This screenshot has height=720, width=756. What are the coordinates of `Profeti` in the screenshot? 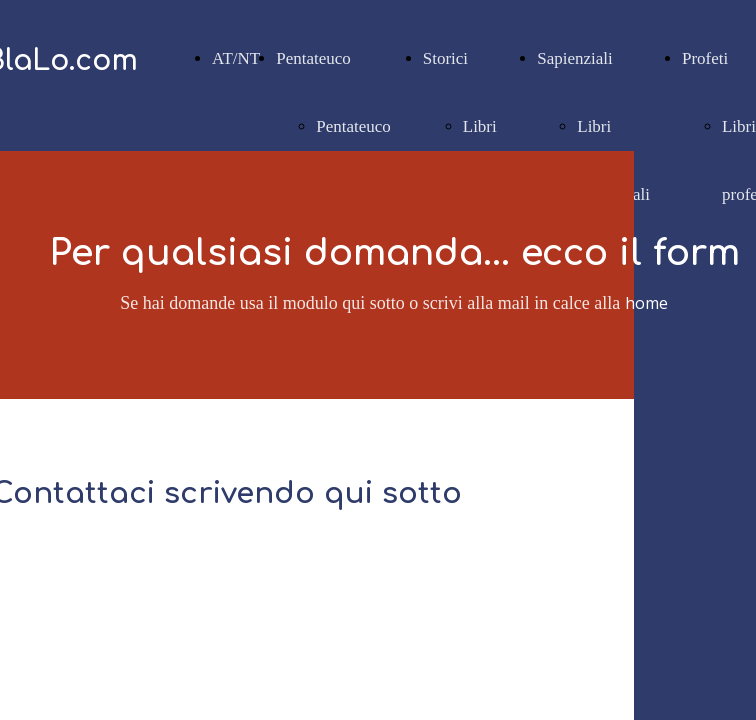 It's located at (705, 58).